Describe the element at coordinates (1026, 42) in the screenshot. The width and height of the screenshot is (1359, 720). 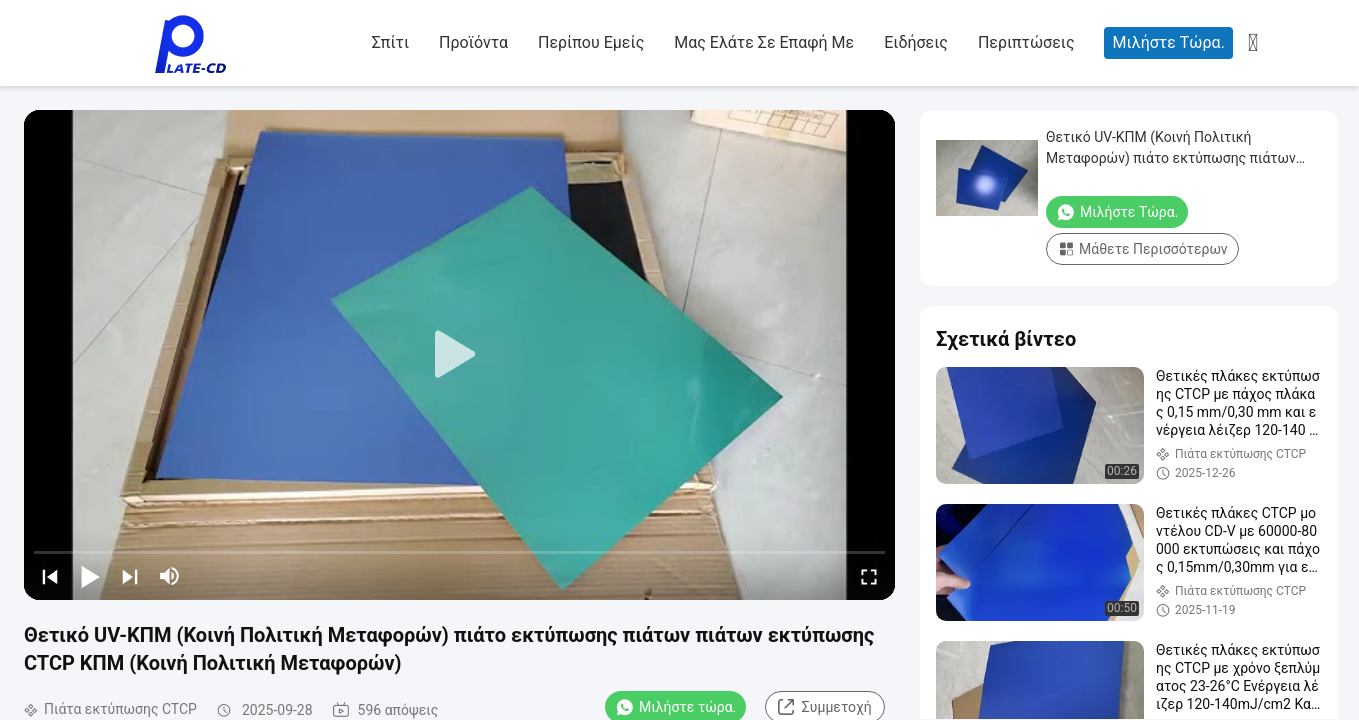
I see `Περιπτώσεις` at that location.